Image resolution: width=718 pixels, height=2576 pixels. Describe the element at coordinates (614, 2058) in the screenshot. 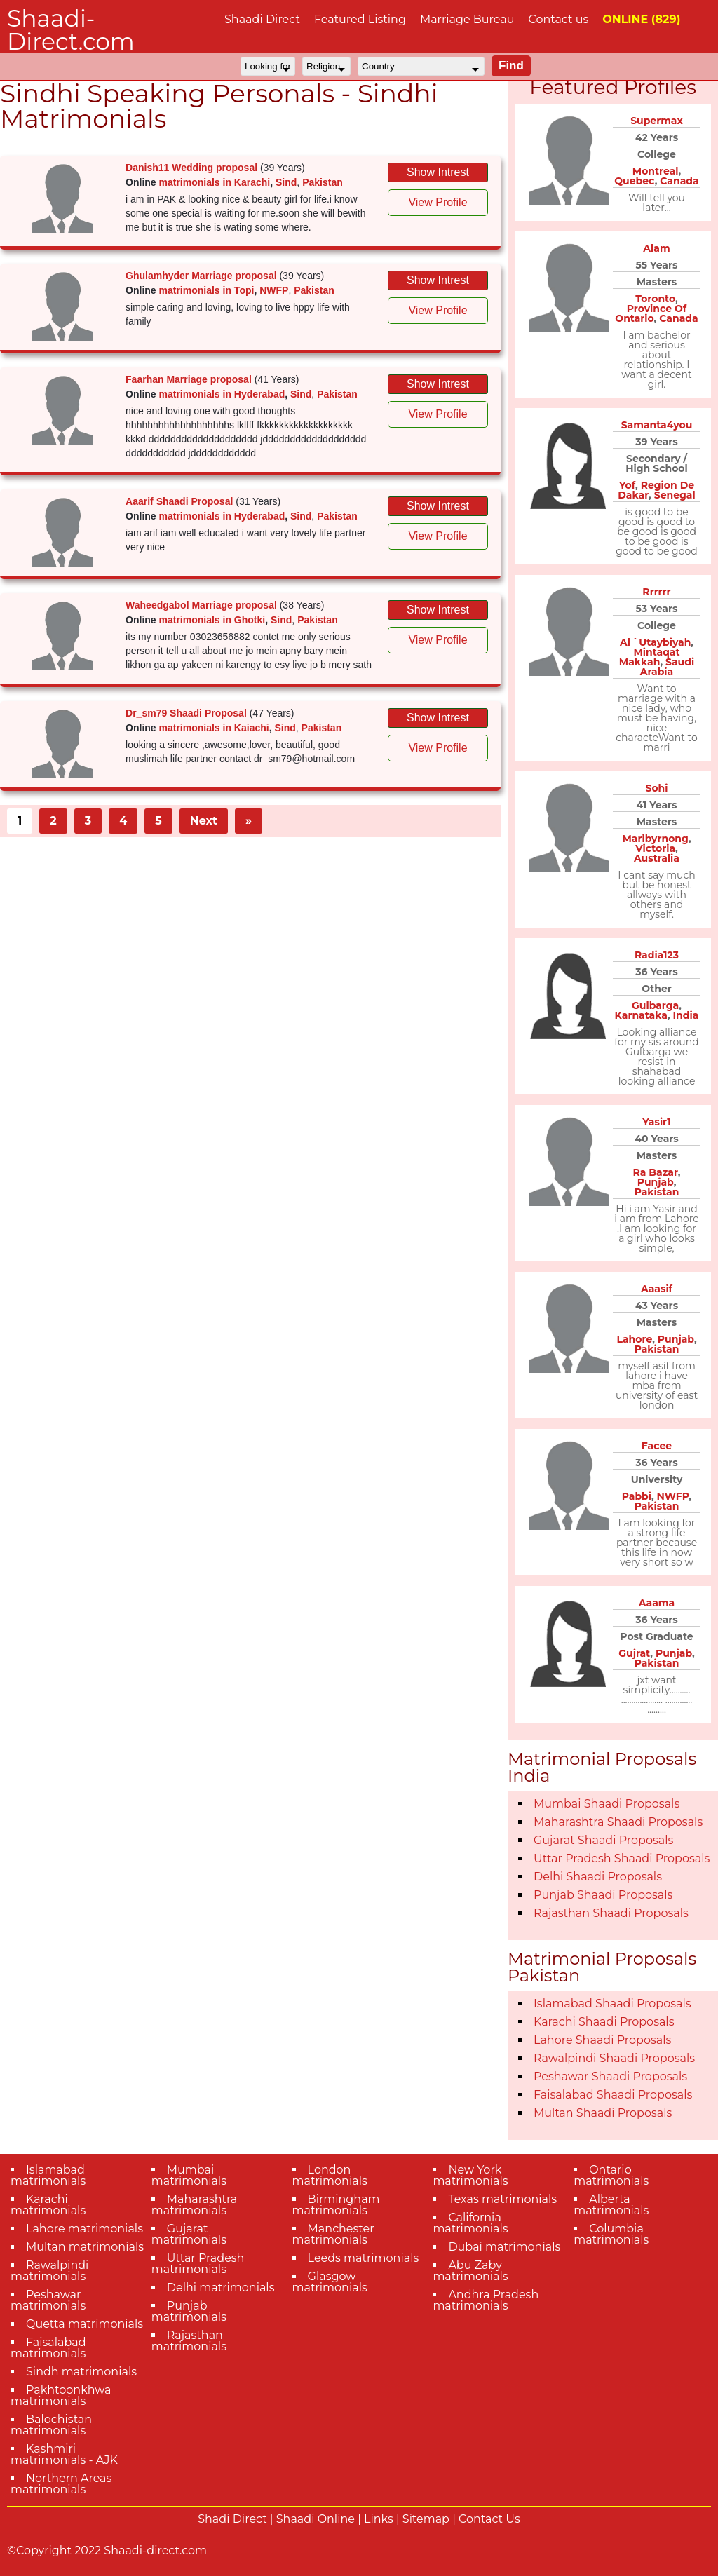

I see `Rawalpindi Shaadi Proposals` at that location.